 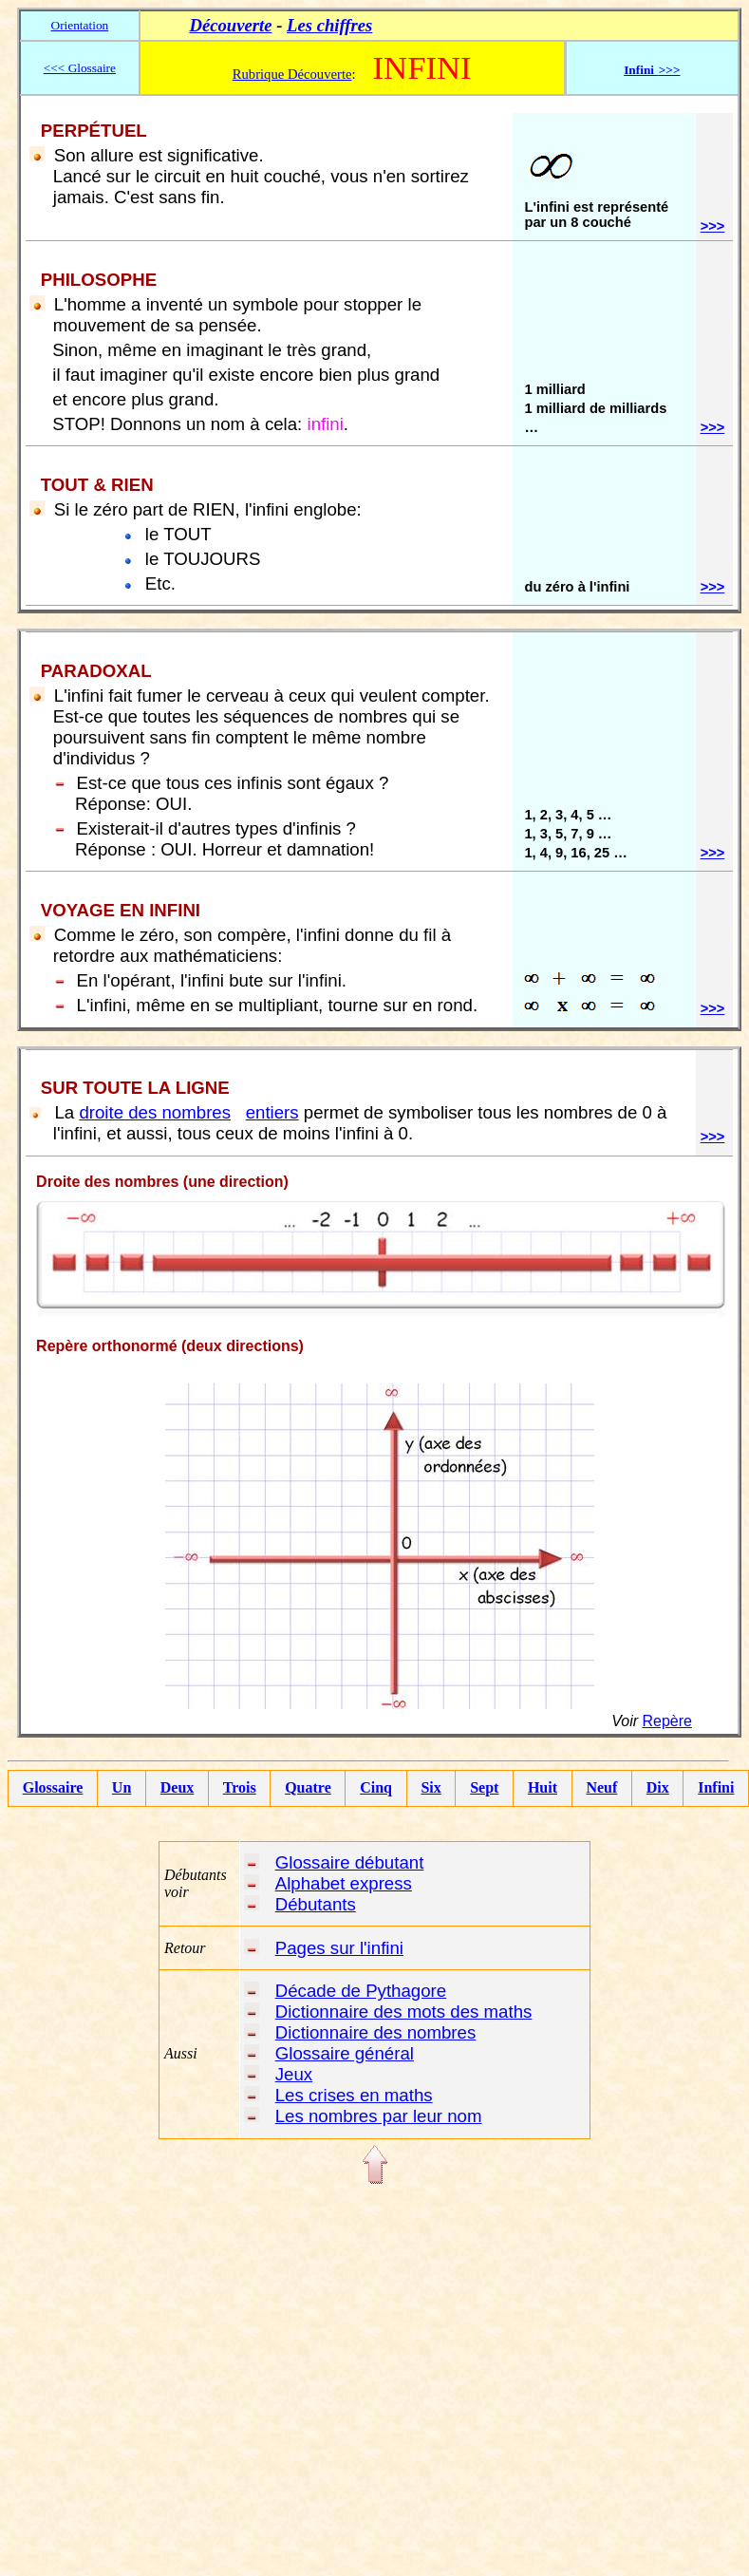 What do you see at coordinates (293, 2074) in the screenshot?
I see `Jeux` at bounding box center [293, 2074].